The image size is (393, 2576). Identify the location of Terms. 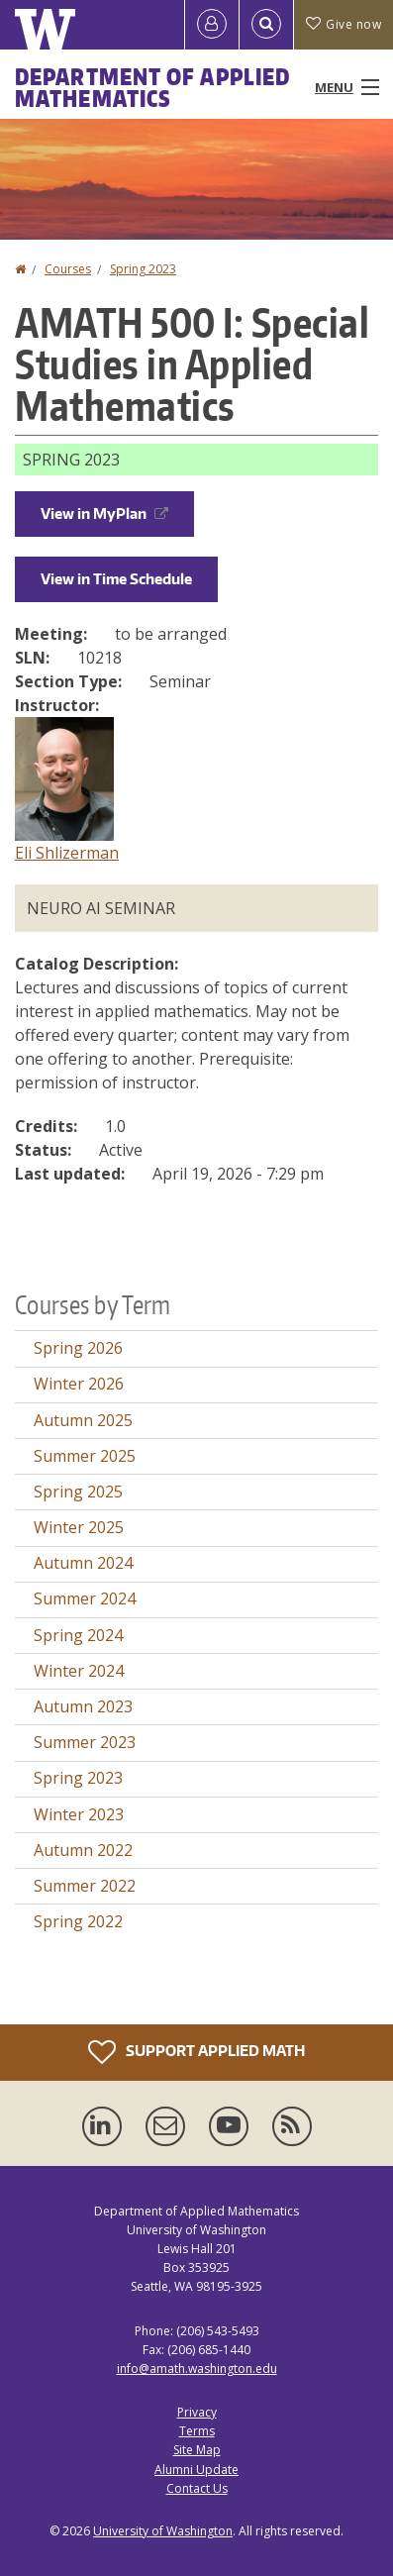
(197, 2430).